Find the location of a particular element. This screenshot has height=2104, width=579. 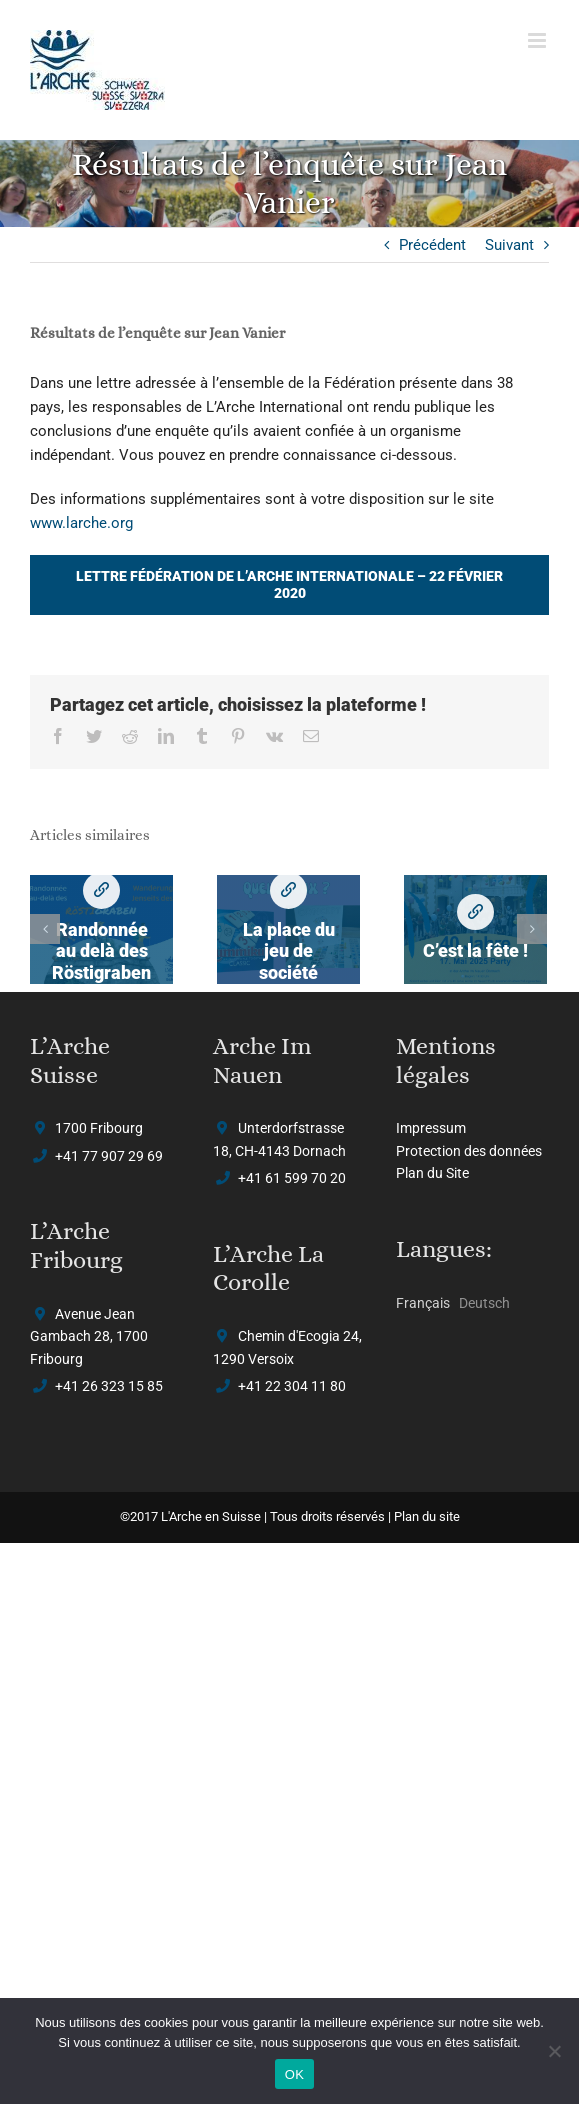

C’est la fête ! is located at coordinates (475, 912).